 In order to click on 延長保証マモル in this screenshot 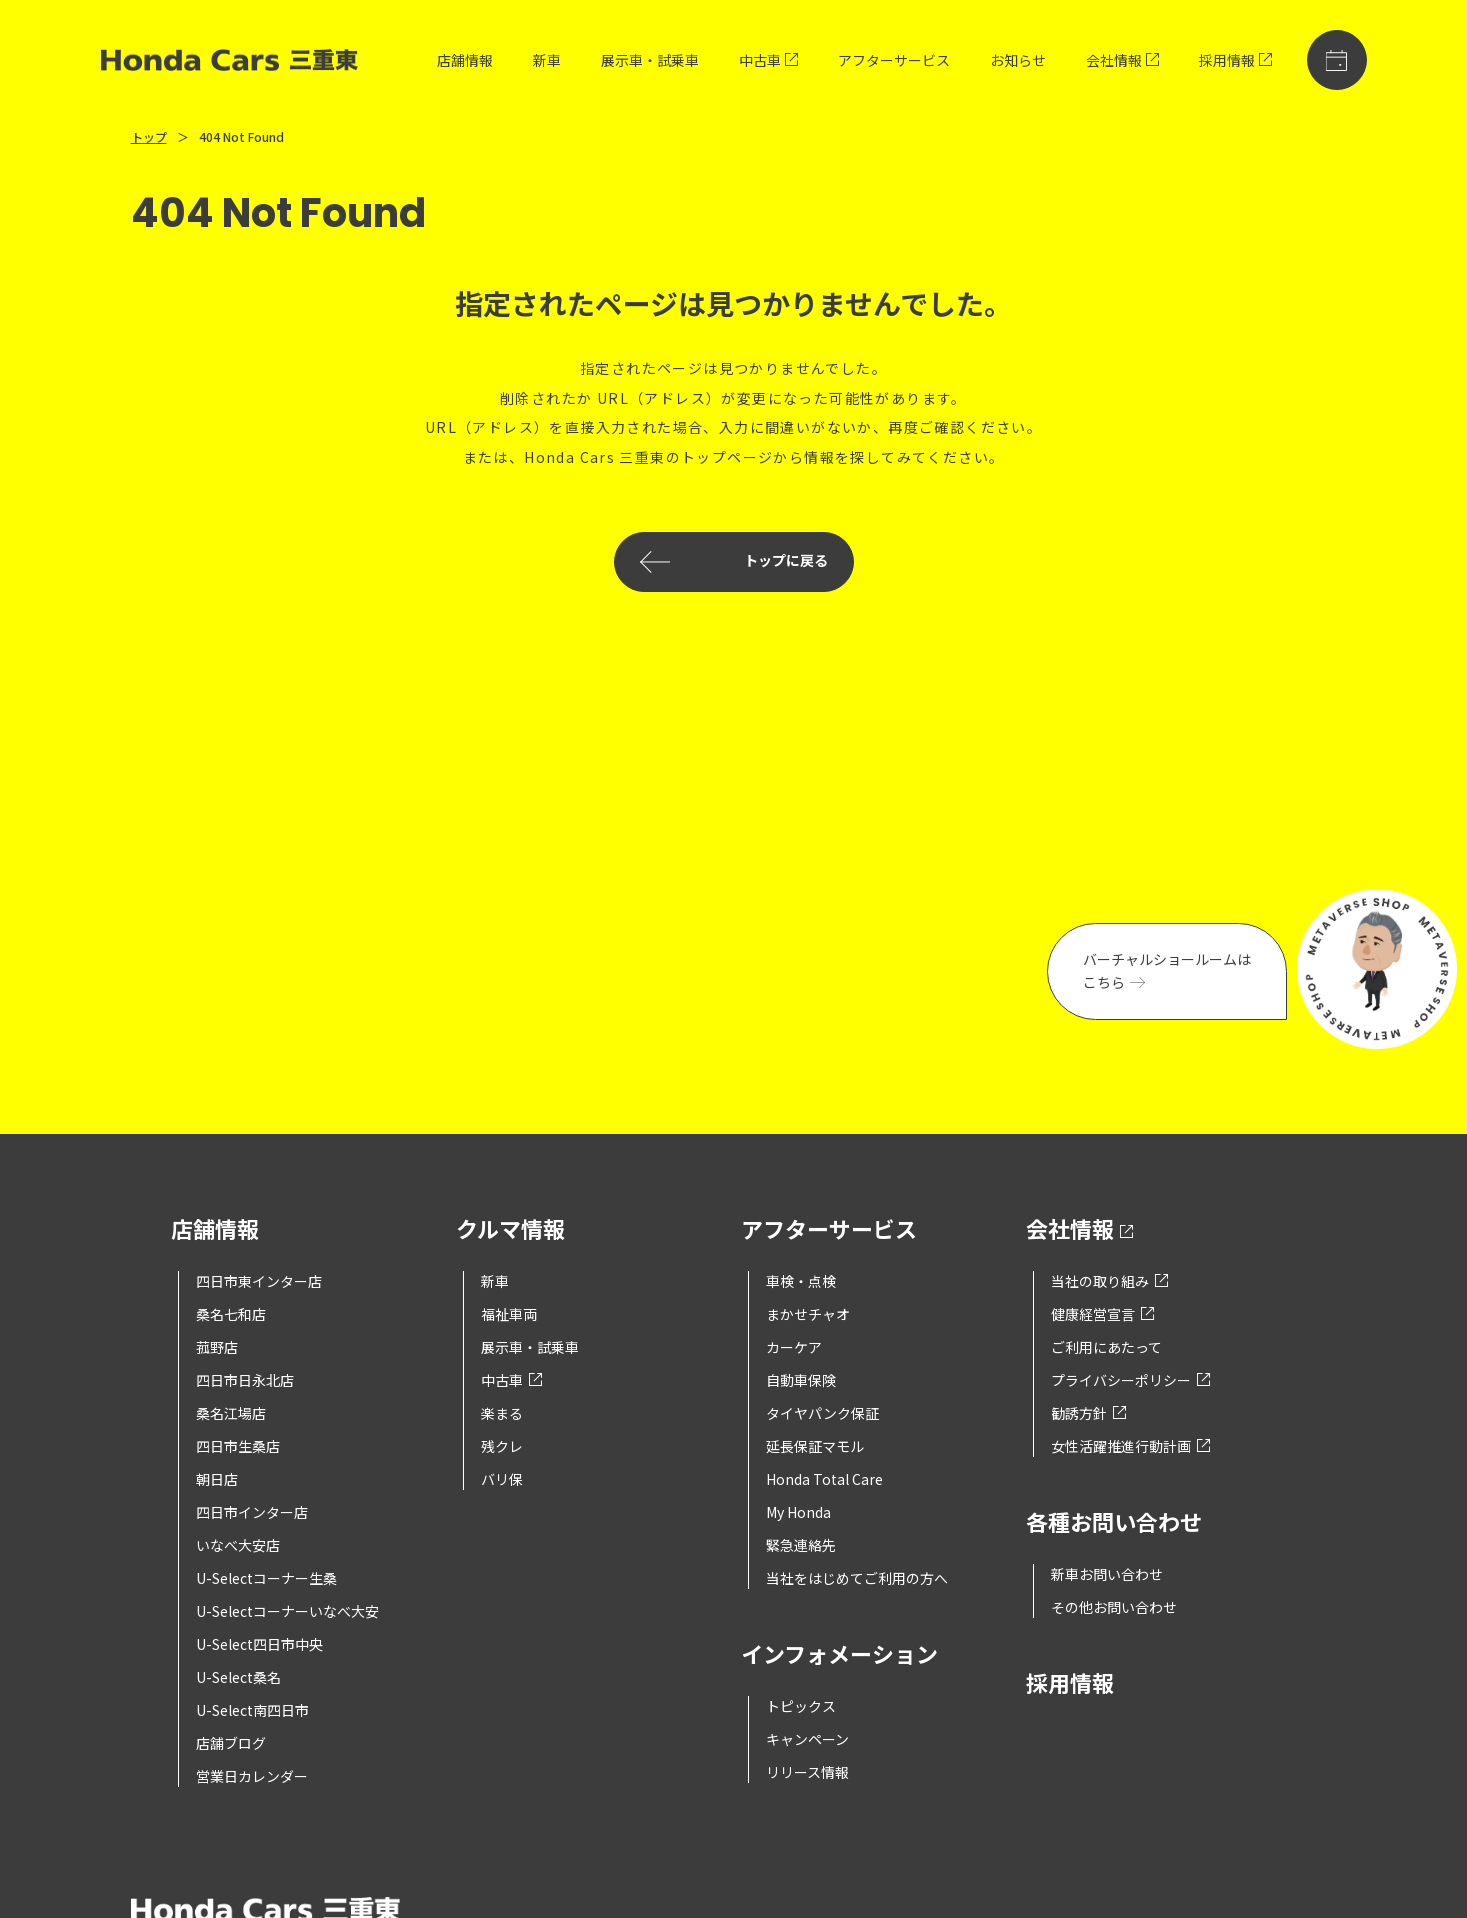, I will do `click(815, 1446)`.